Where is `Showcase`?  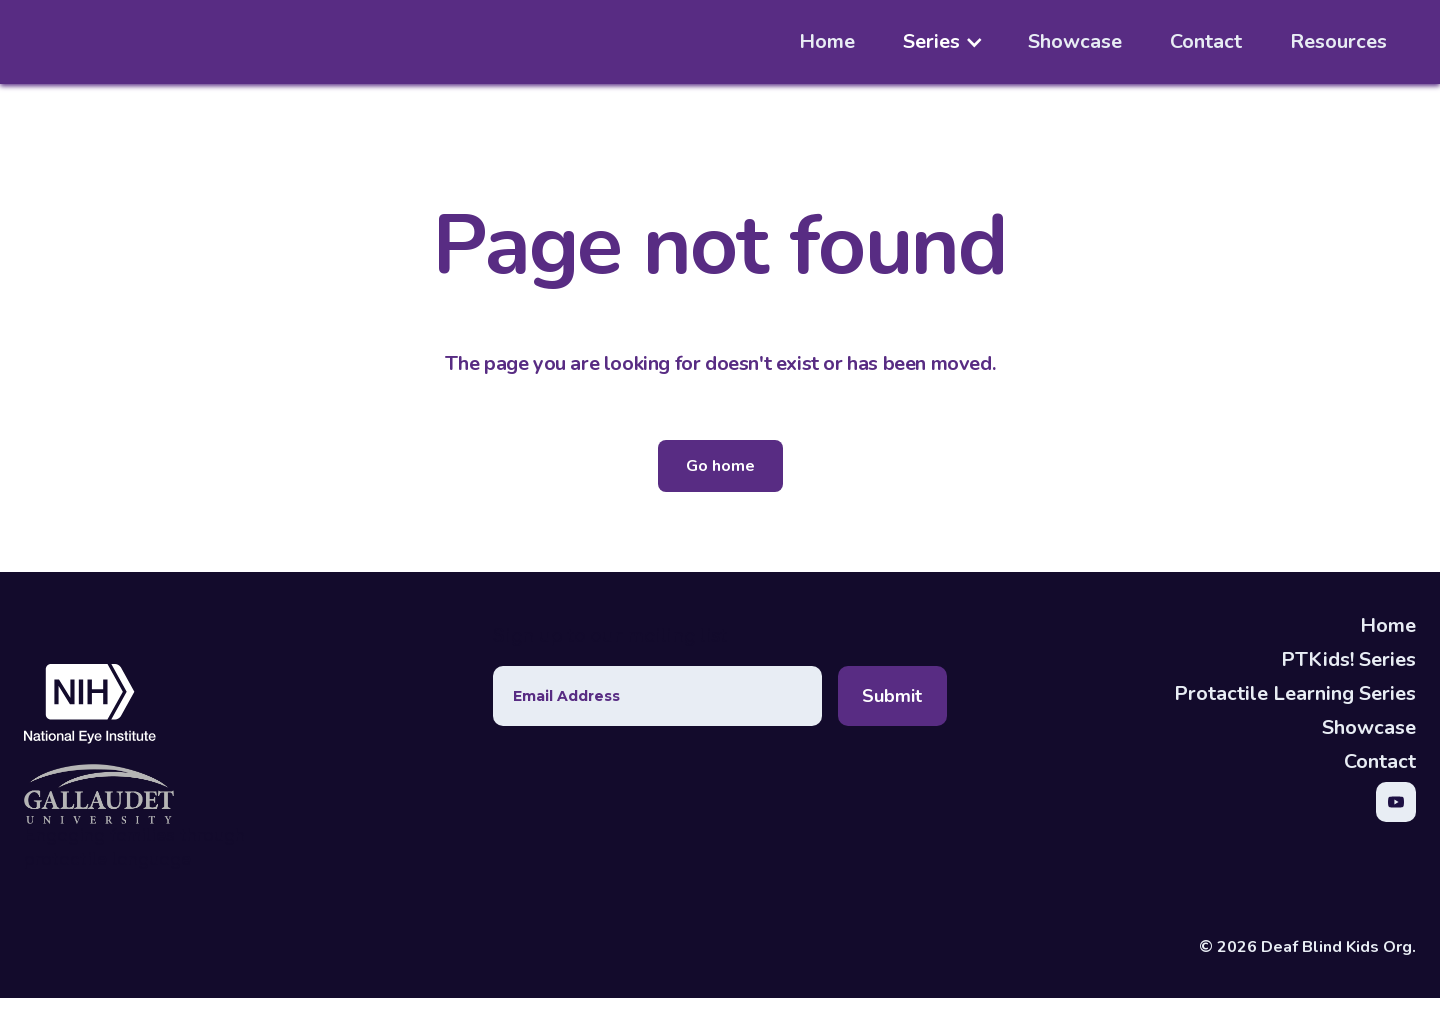 Showcase is located at coordinates (1075, 41).